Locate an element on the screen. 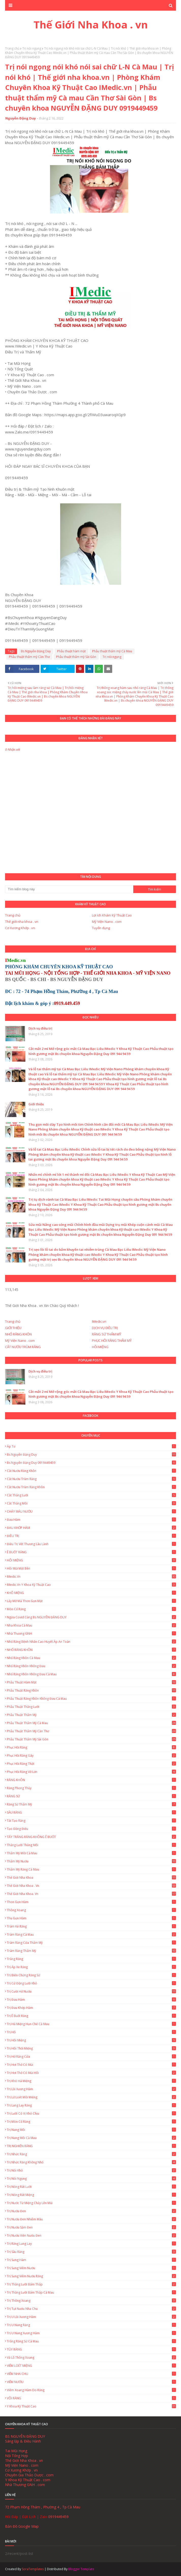 The height and width of the screenshot is (2576, 181). Trị mòn cổ răng is located at coordinates (91, 2121).